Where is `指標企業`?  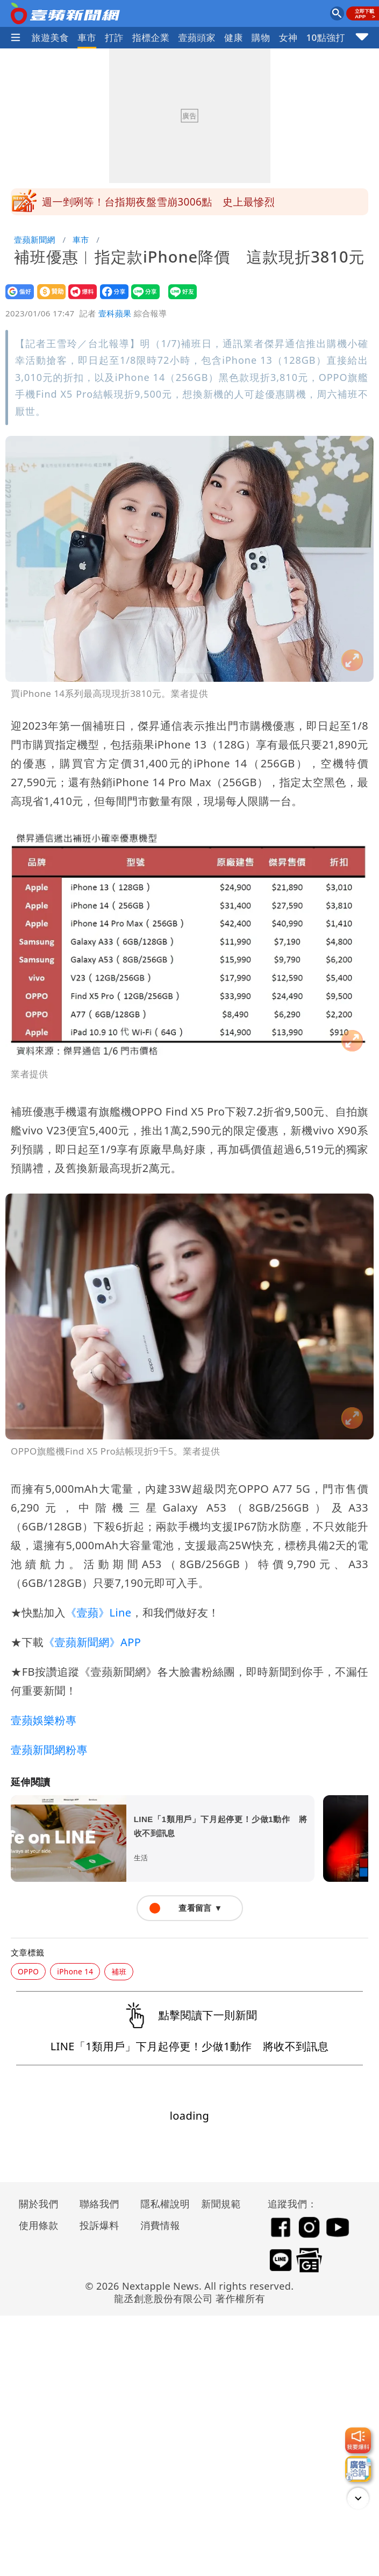 指標企業 is located at coordinates (151, 37).